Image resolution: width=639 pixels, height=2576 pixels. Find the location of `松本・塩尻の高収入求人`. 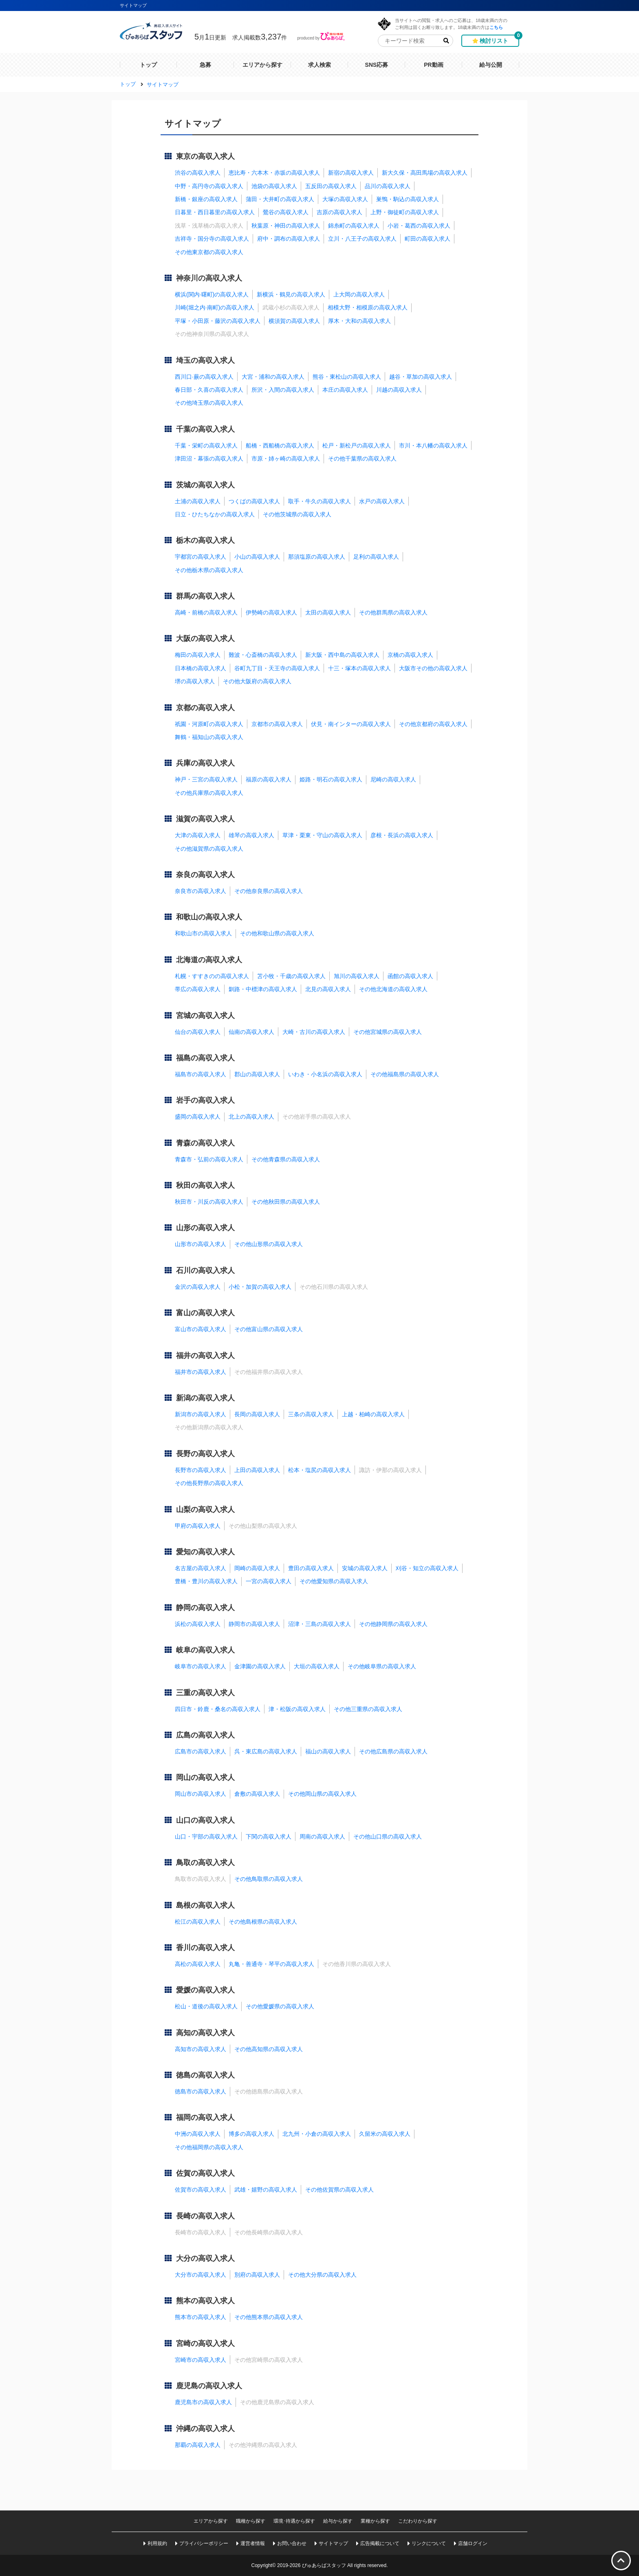

松本・塩尻の高収入求人 is located at coordinates (319, 1470).